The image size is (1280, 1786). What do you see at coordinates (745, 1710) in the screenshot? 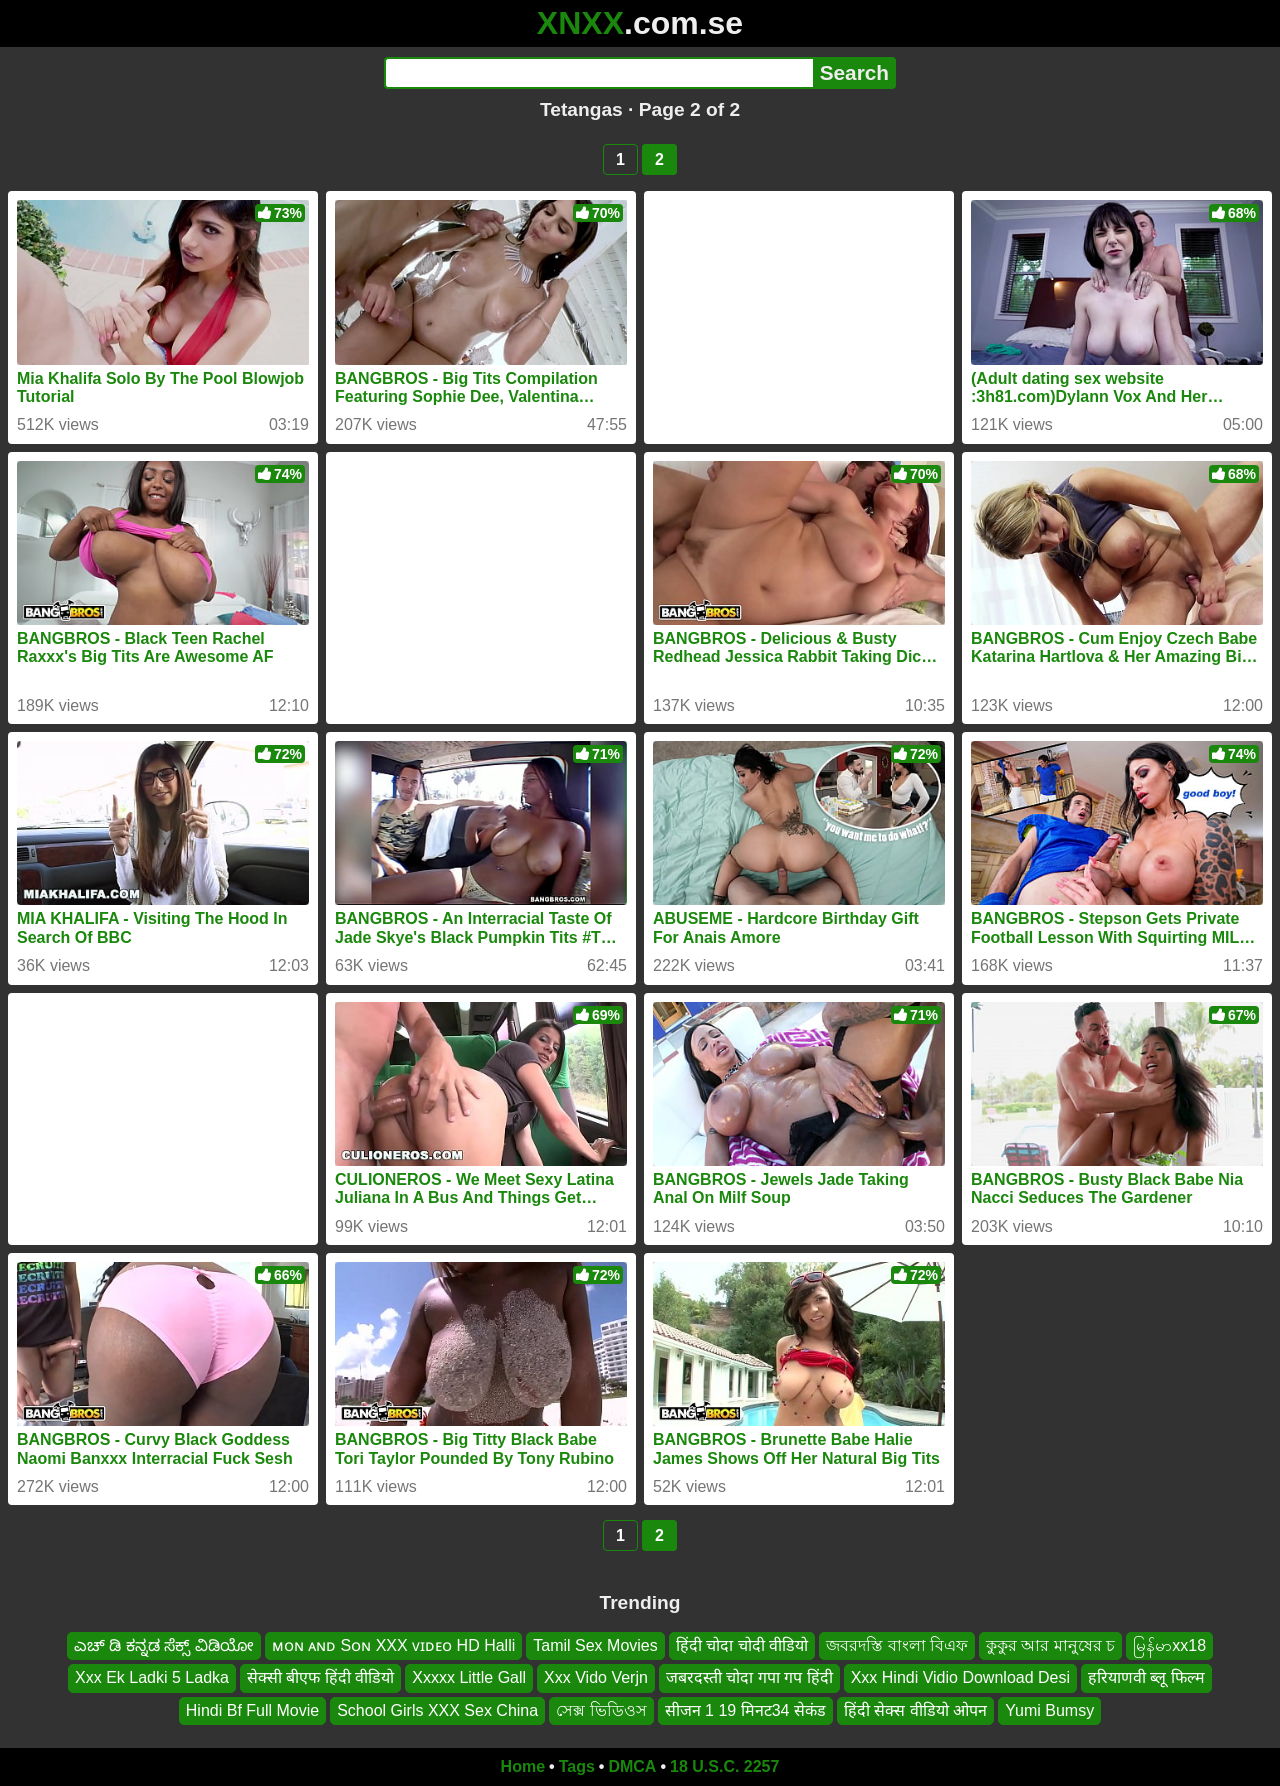
I see `सीजन 1 19 मिनट34 सेकंड` at bounding box center [745, 1710].